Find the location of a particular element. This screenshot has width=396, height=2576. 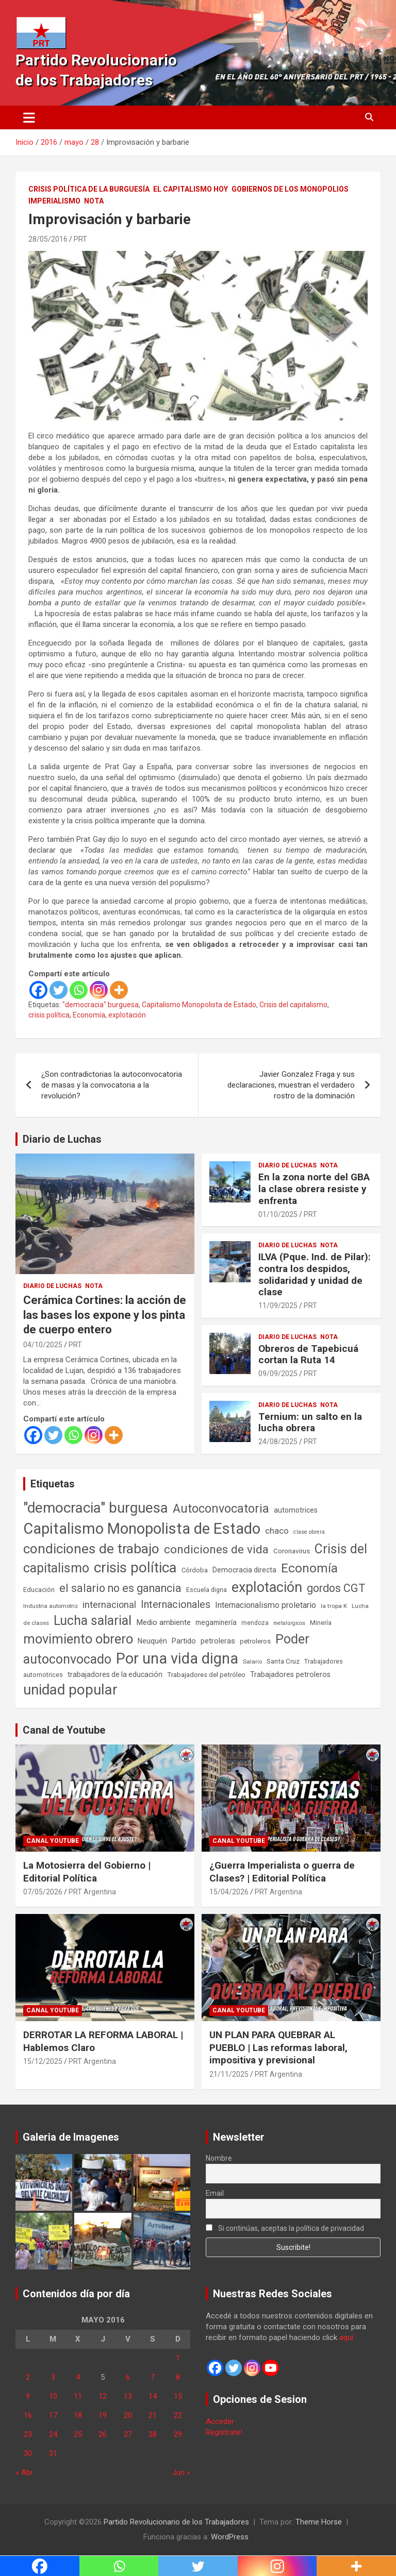

Escuela digna [Escuela digna (51 elementos)] is located at coordinates (206, 1590).